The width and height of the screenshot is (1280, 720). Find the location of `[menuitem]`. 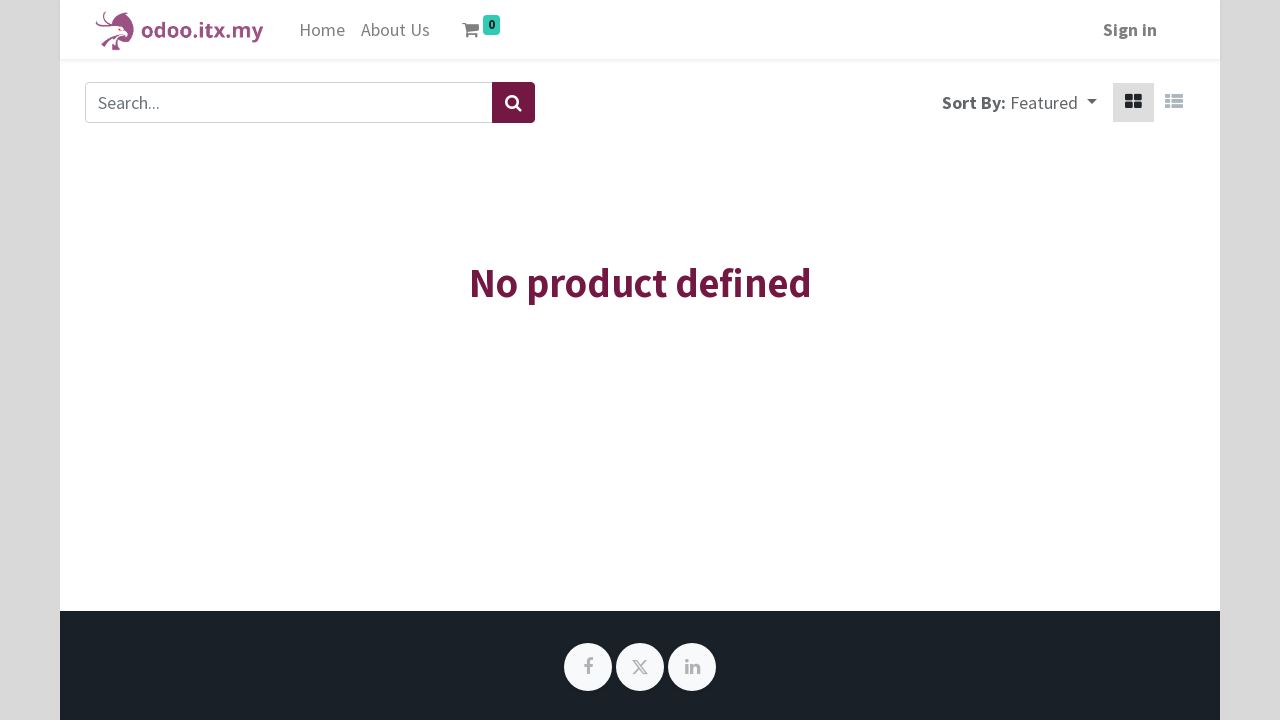

[menuitem] is located at coordinates (322, 29).